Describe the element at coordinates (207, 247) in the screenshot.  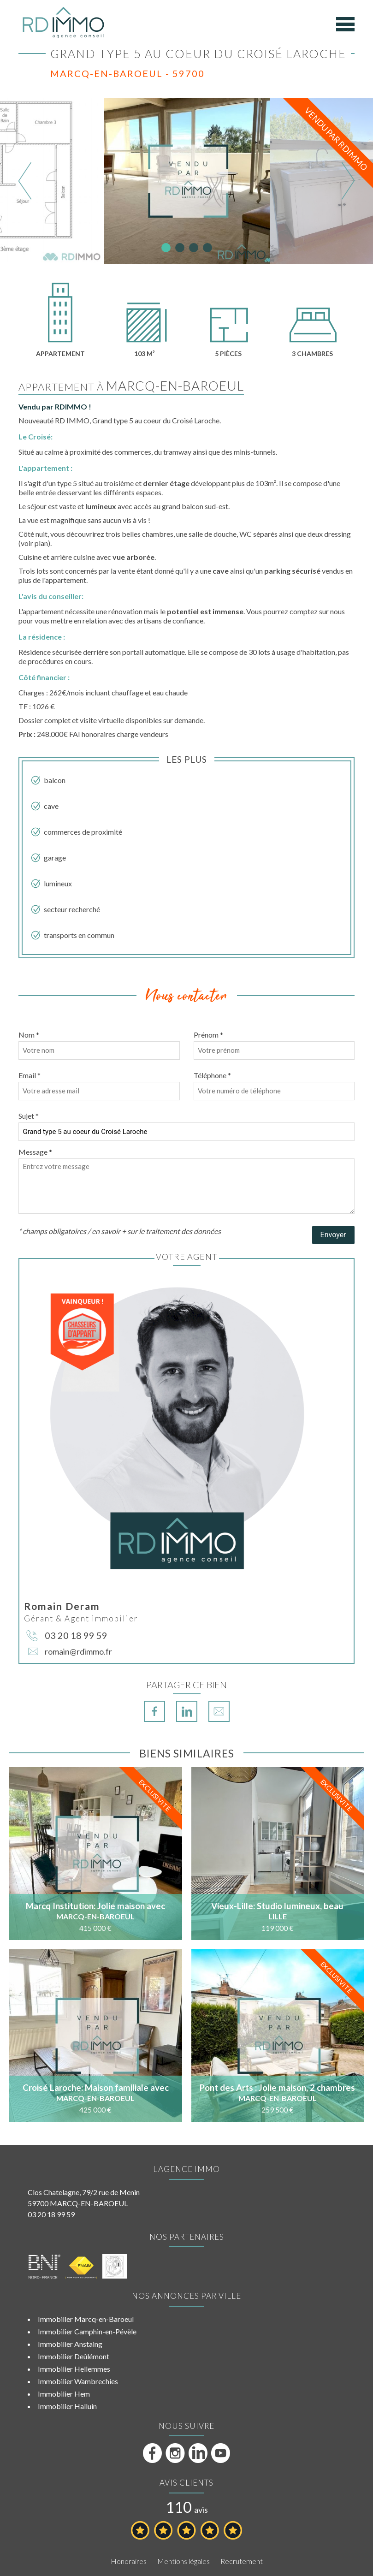
I see `4 [tab]` at that location.